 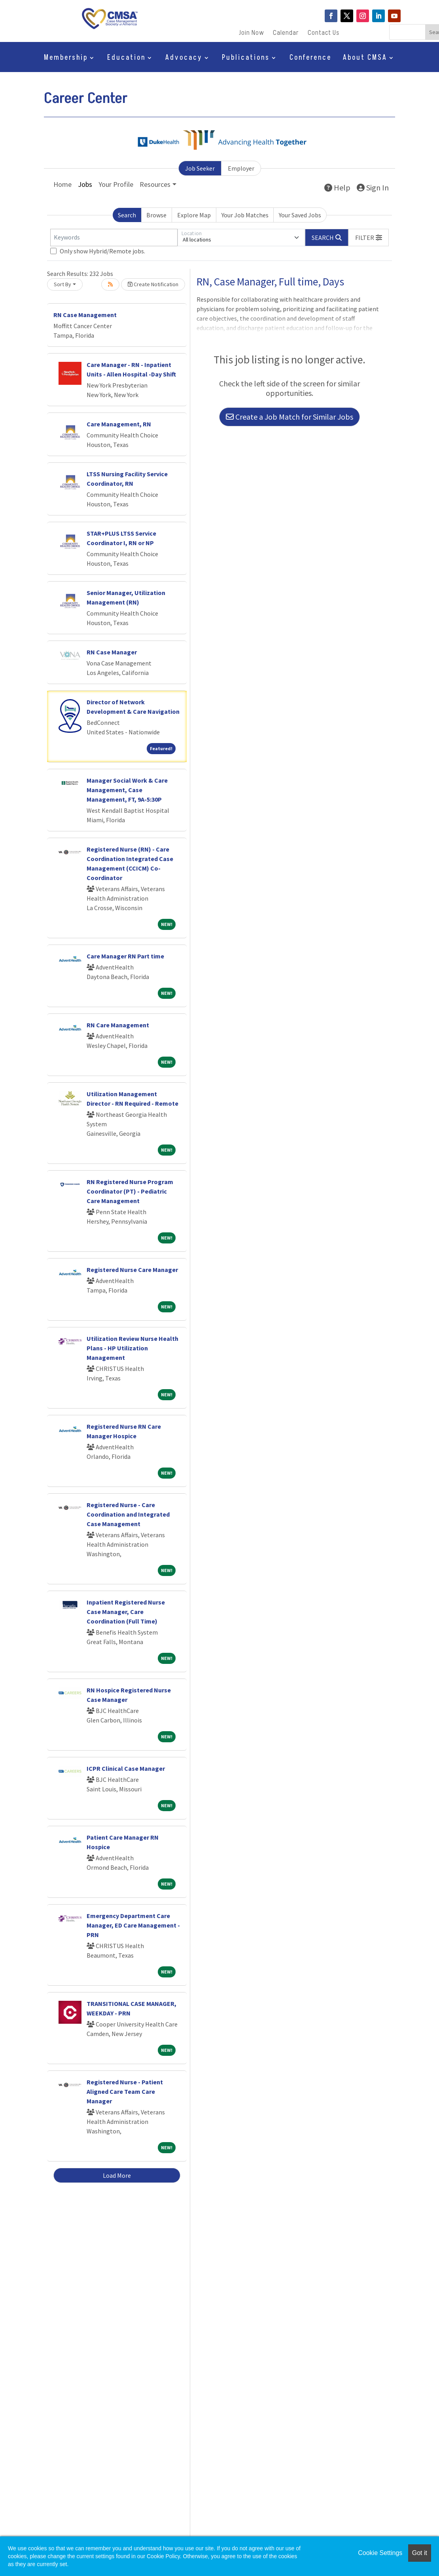 What do you see at coordinates (337, 187) in the screenshot?
I see `Help` at bounding box center [337, 187].